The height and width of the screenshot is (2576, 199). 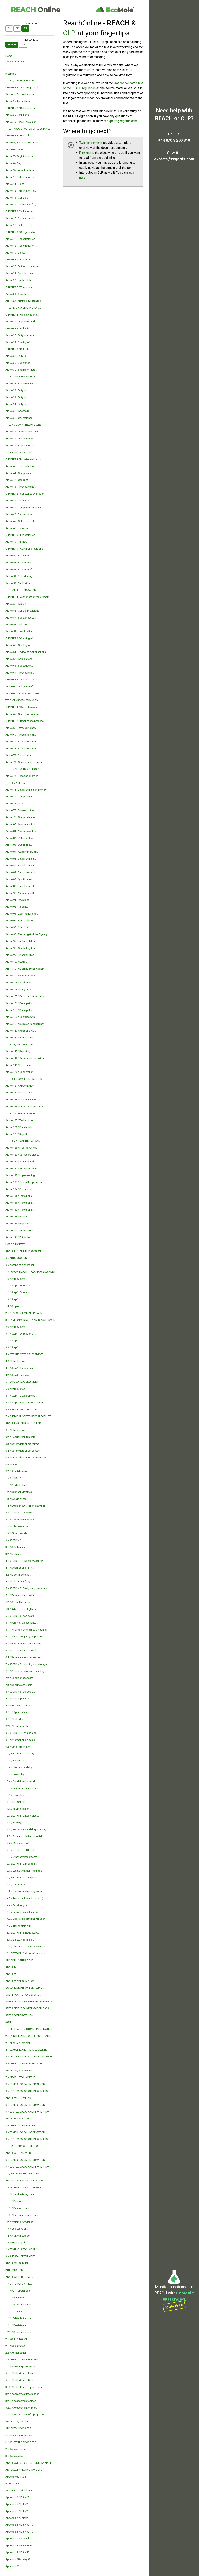 I want to click on 14.5. / Environmental hazards, so click(x=21, y=1912).